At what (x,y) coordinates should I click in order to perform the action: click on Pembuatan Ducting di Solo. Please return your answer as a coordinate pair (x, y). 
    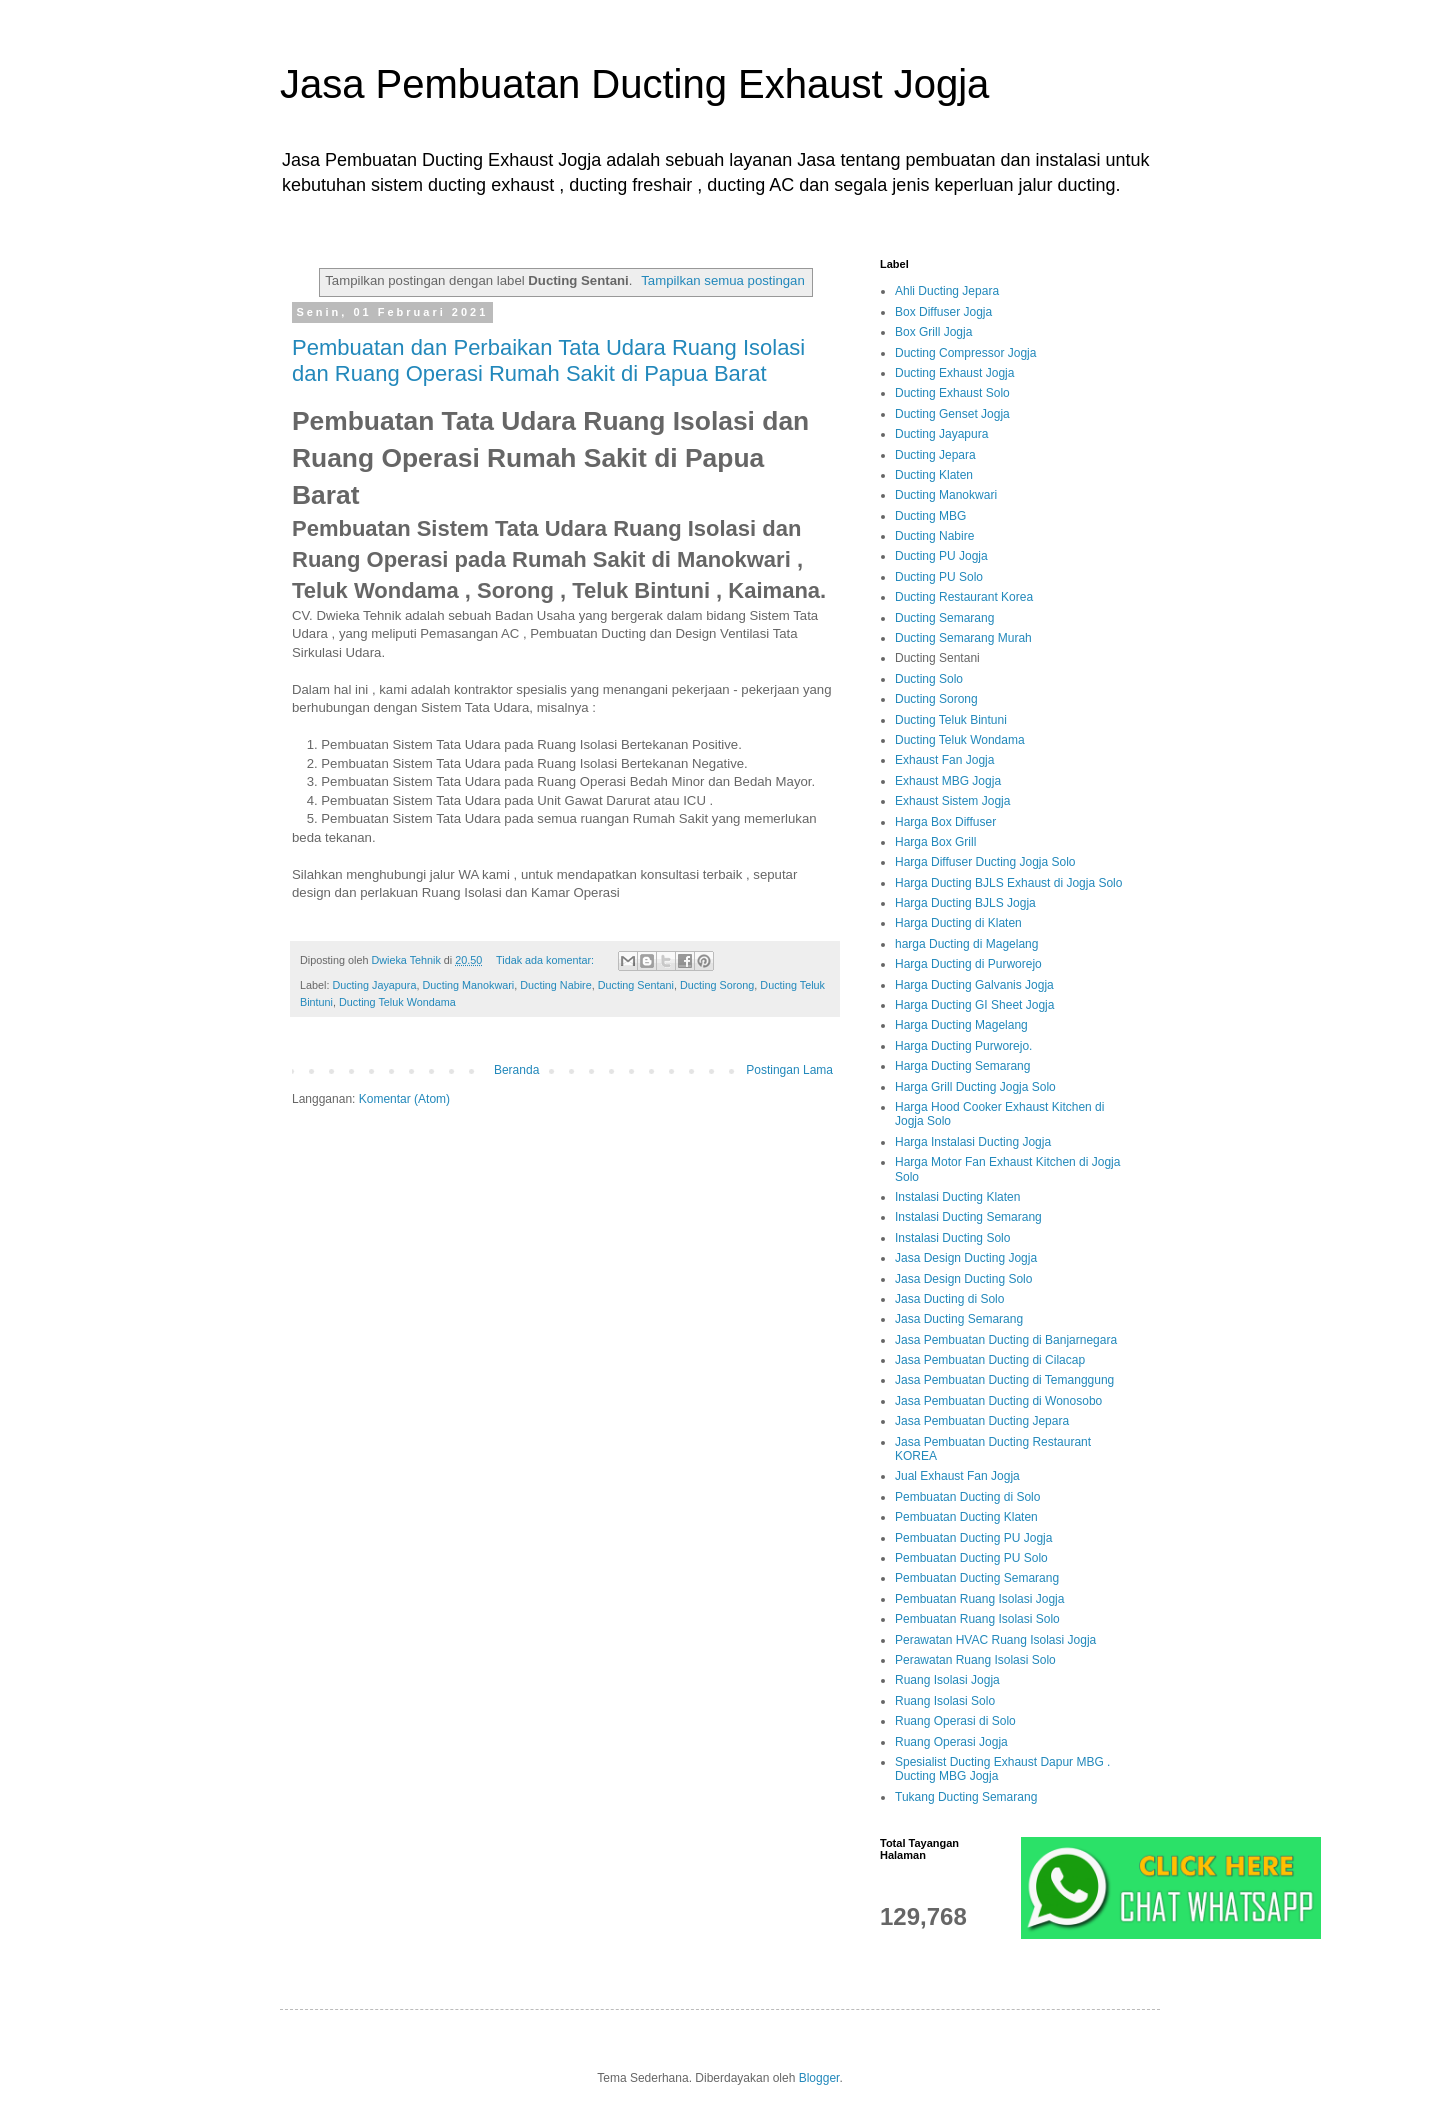
    Looking at the image, I should click on (967, 1497).